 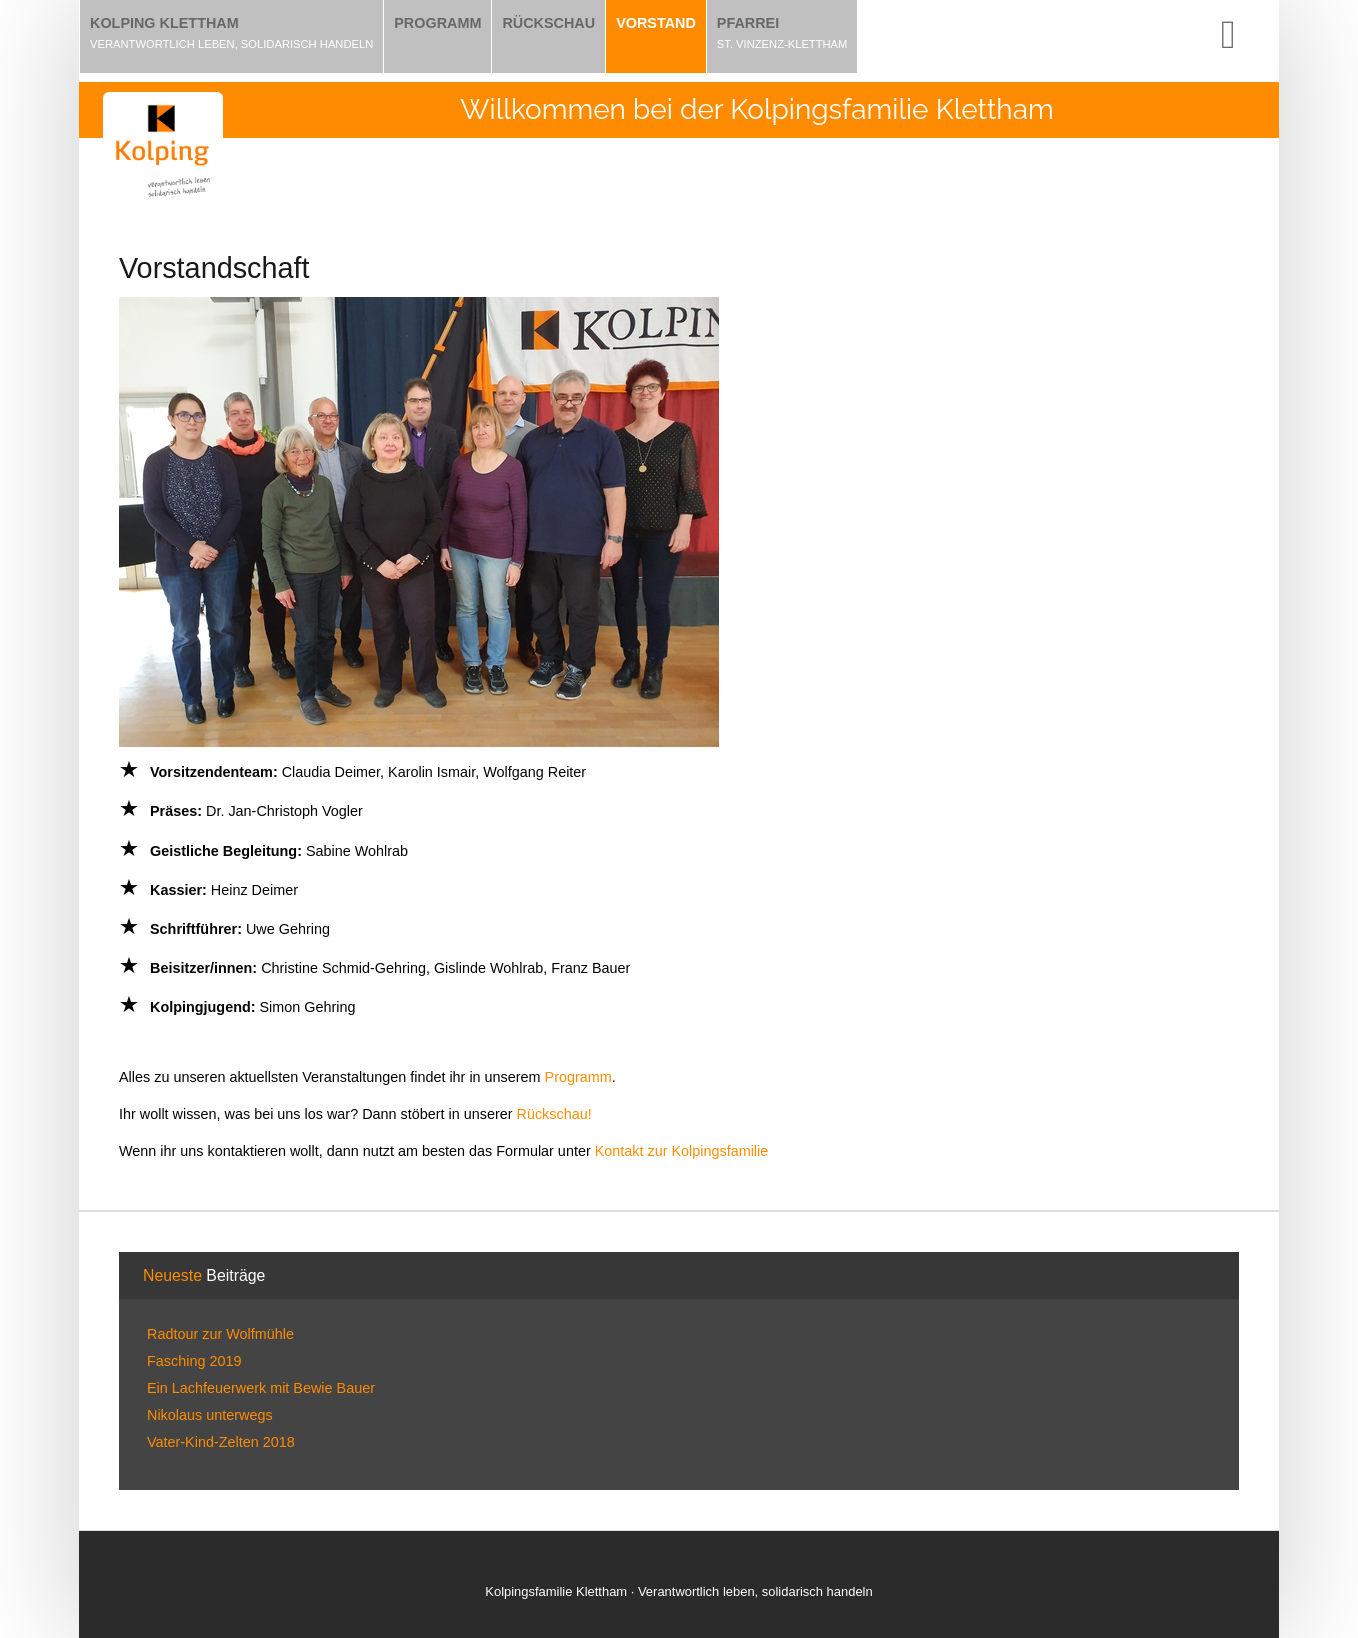 I want to click on Kolping Klettham, so click(x=164, y=23).